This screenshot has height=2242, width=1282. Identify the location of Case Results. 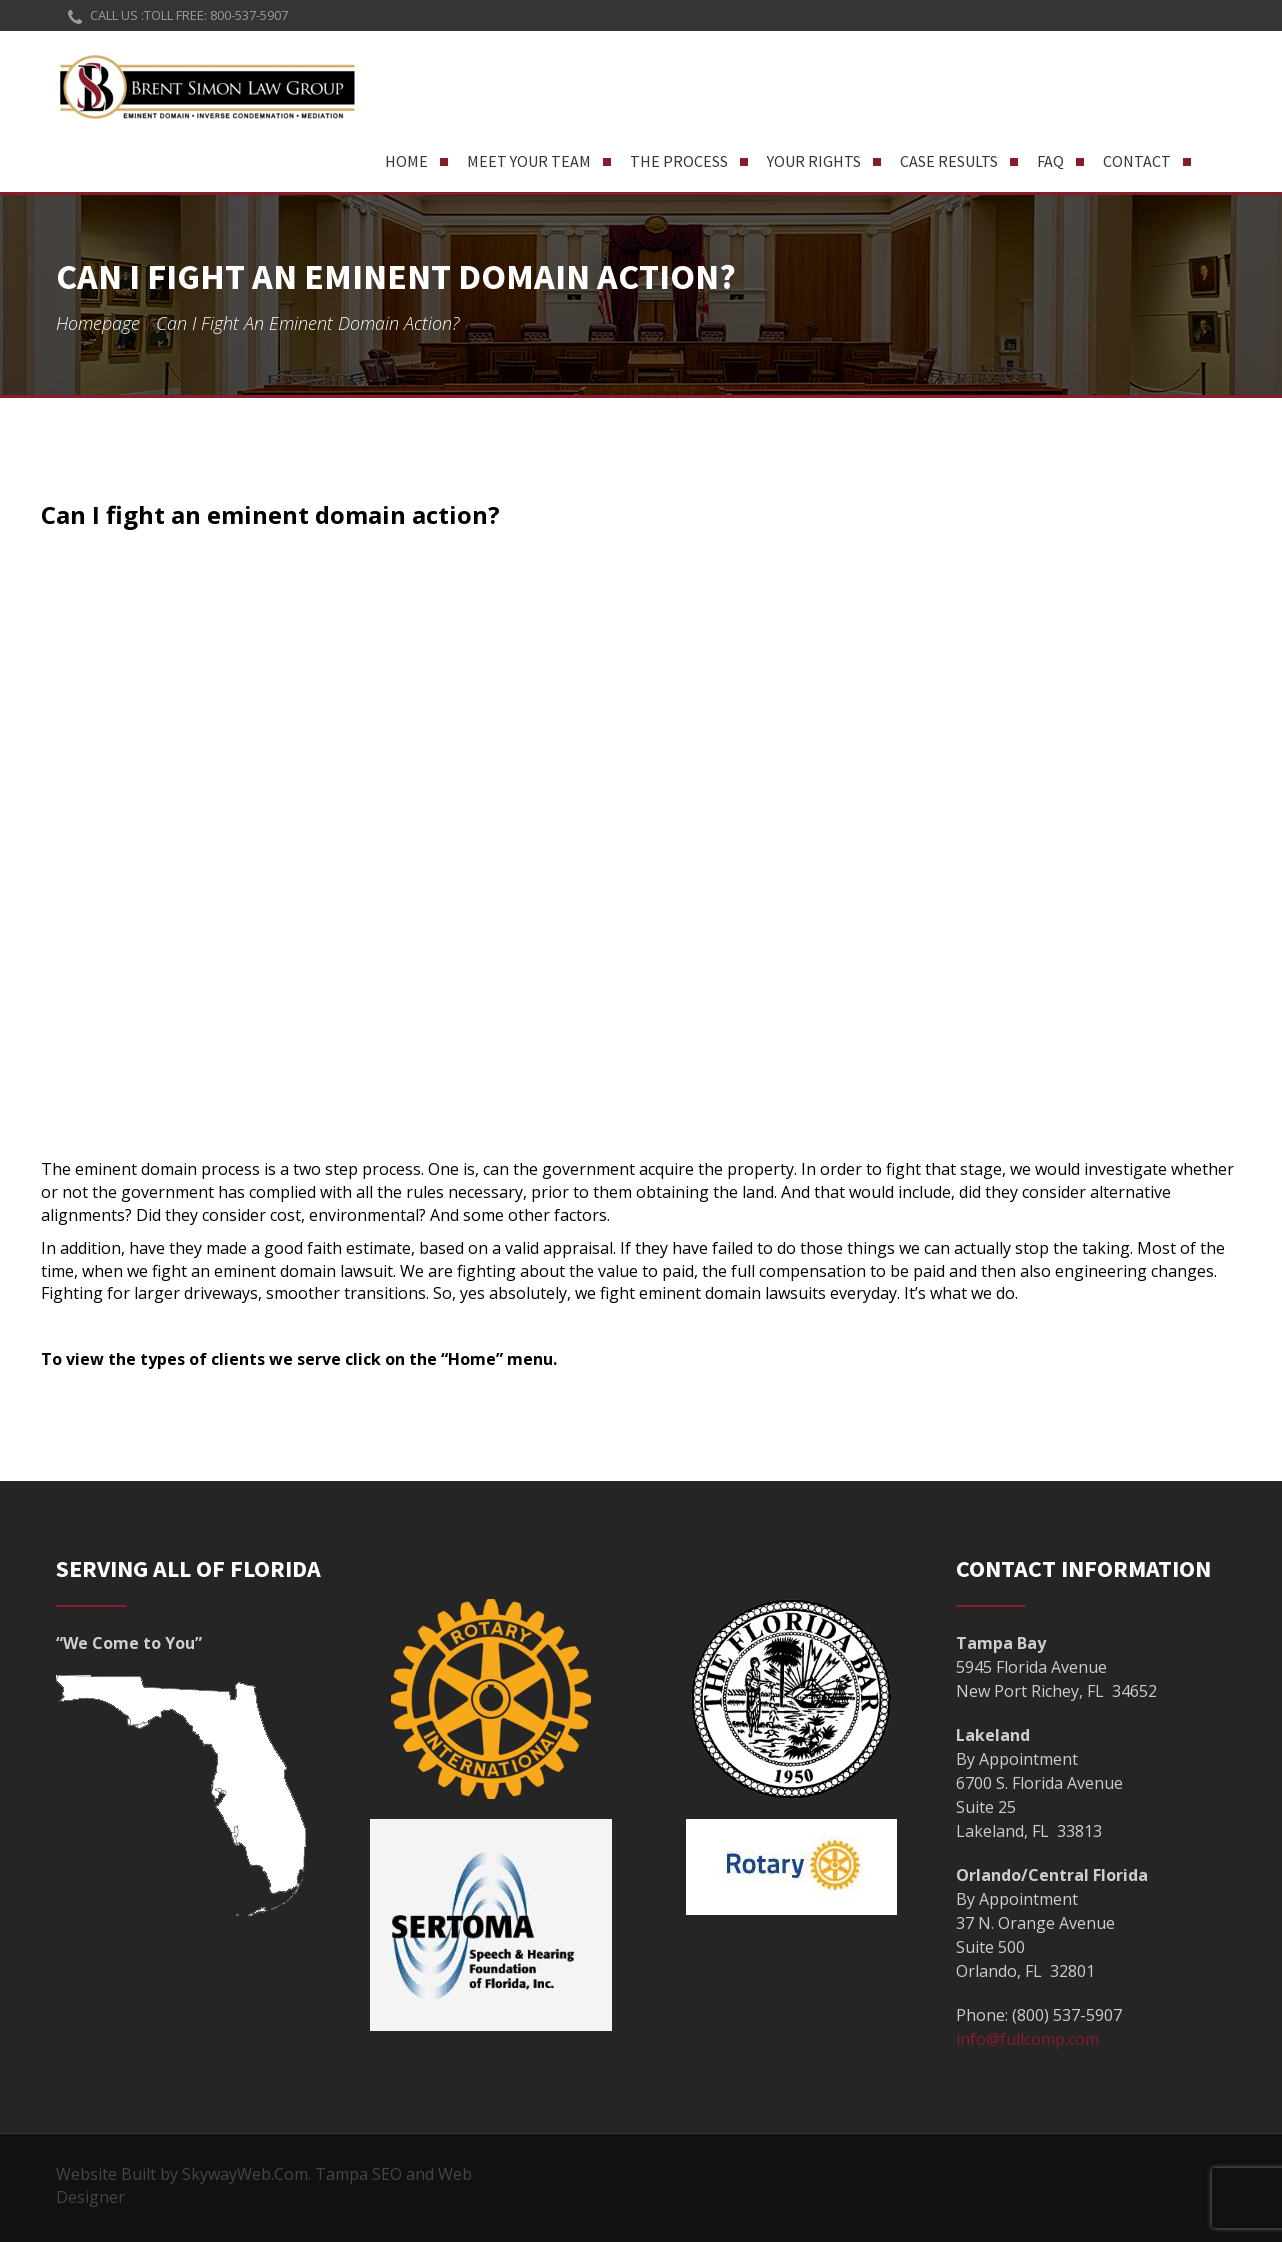
(949, 161).